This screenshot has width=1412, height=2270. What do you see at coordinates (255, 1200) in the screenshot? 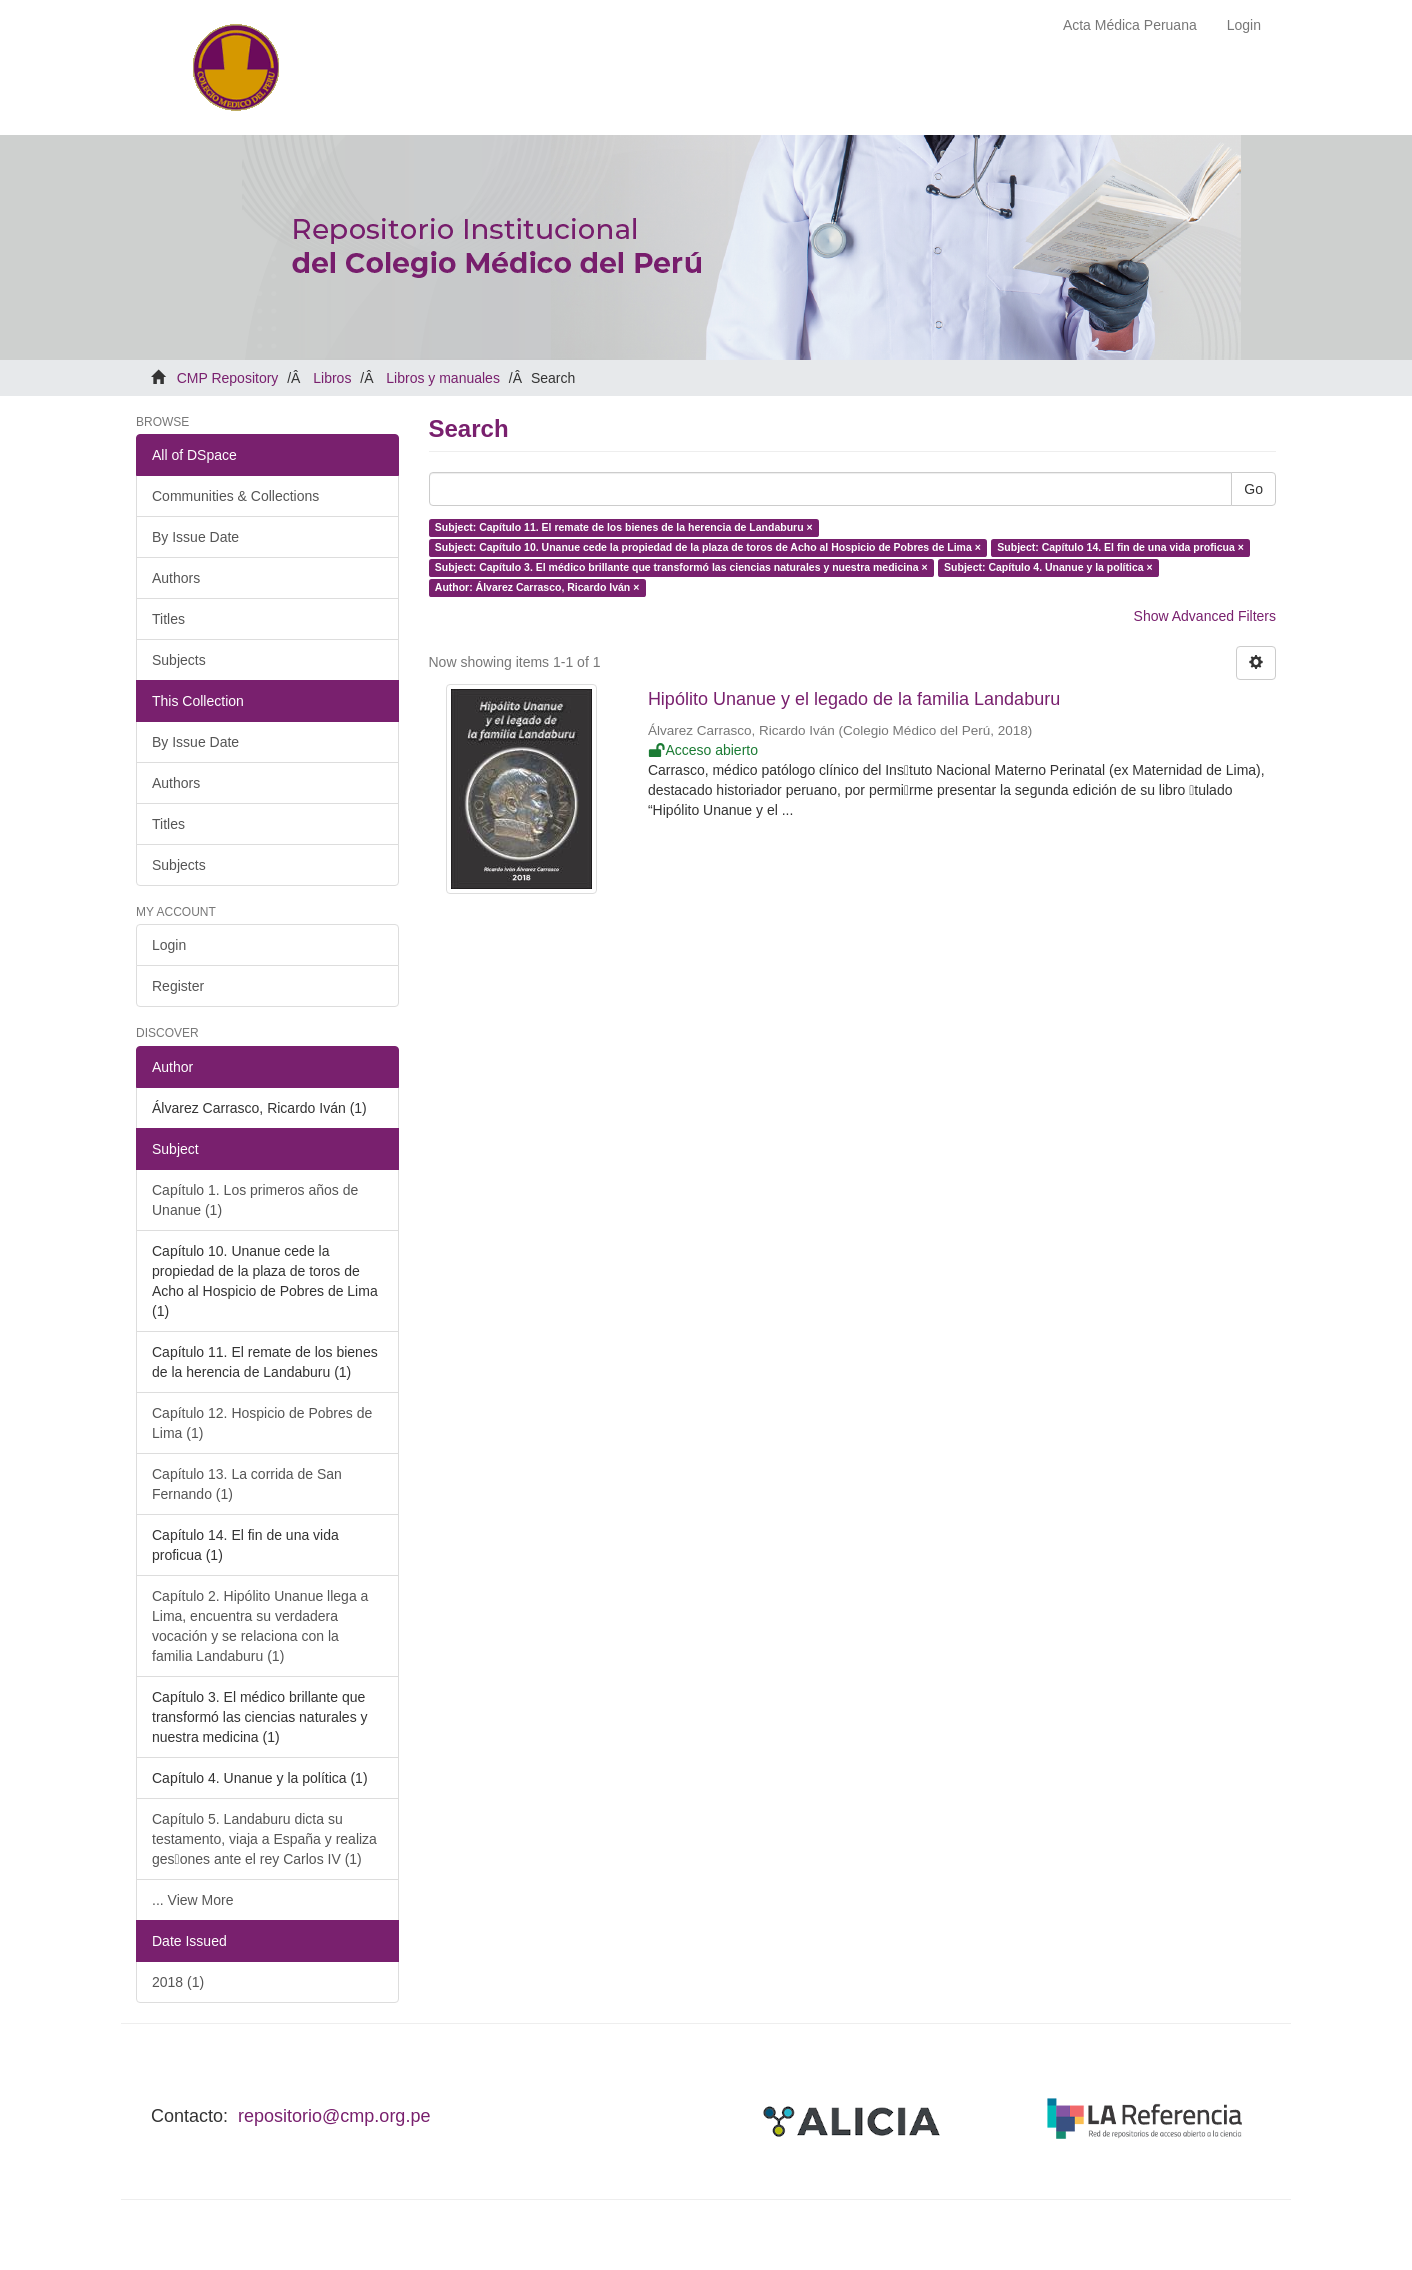
I see `Capítulo 1. Los primeros años de Unanue (1)` at bounding box center [255, 1200].